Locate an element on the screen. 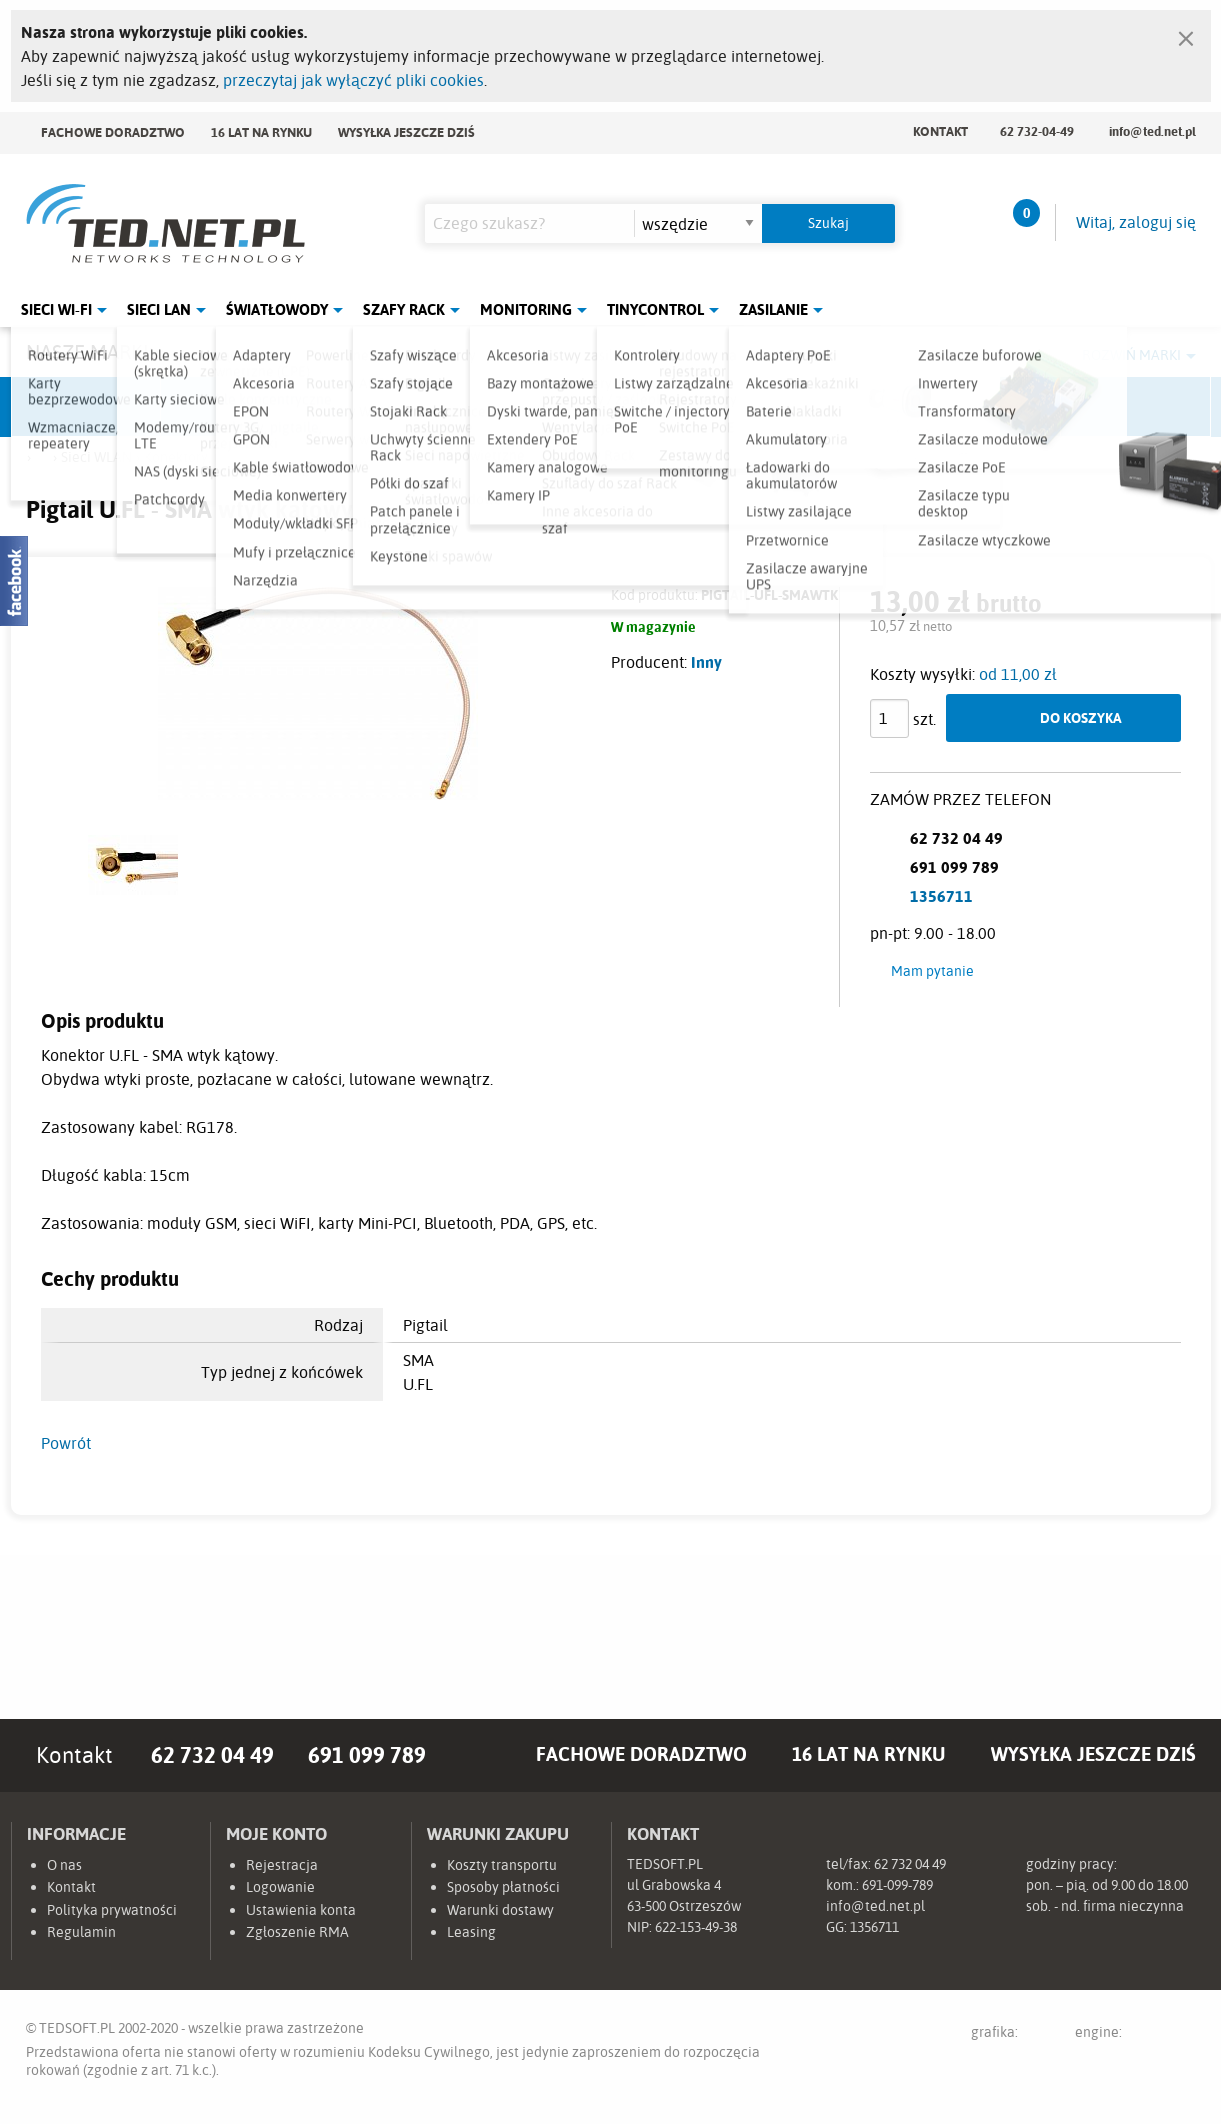 Image resolution: width=1221 pixels, height=2124 pixels. Rozwiń marki is located at coordinates (1131, 355).